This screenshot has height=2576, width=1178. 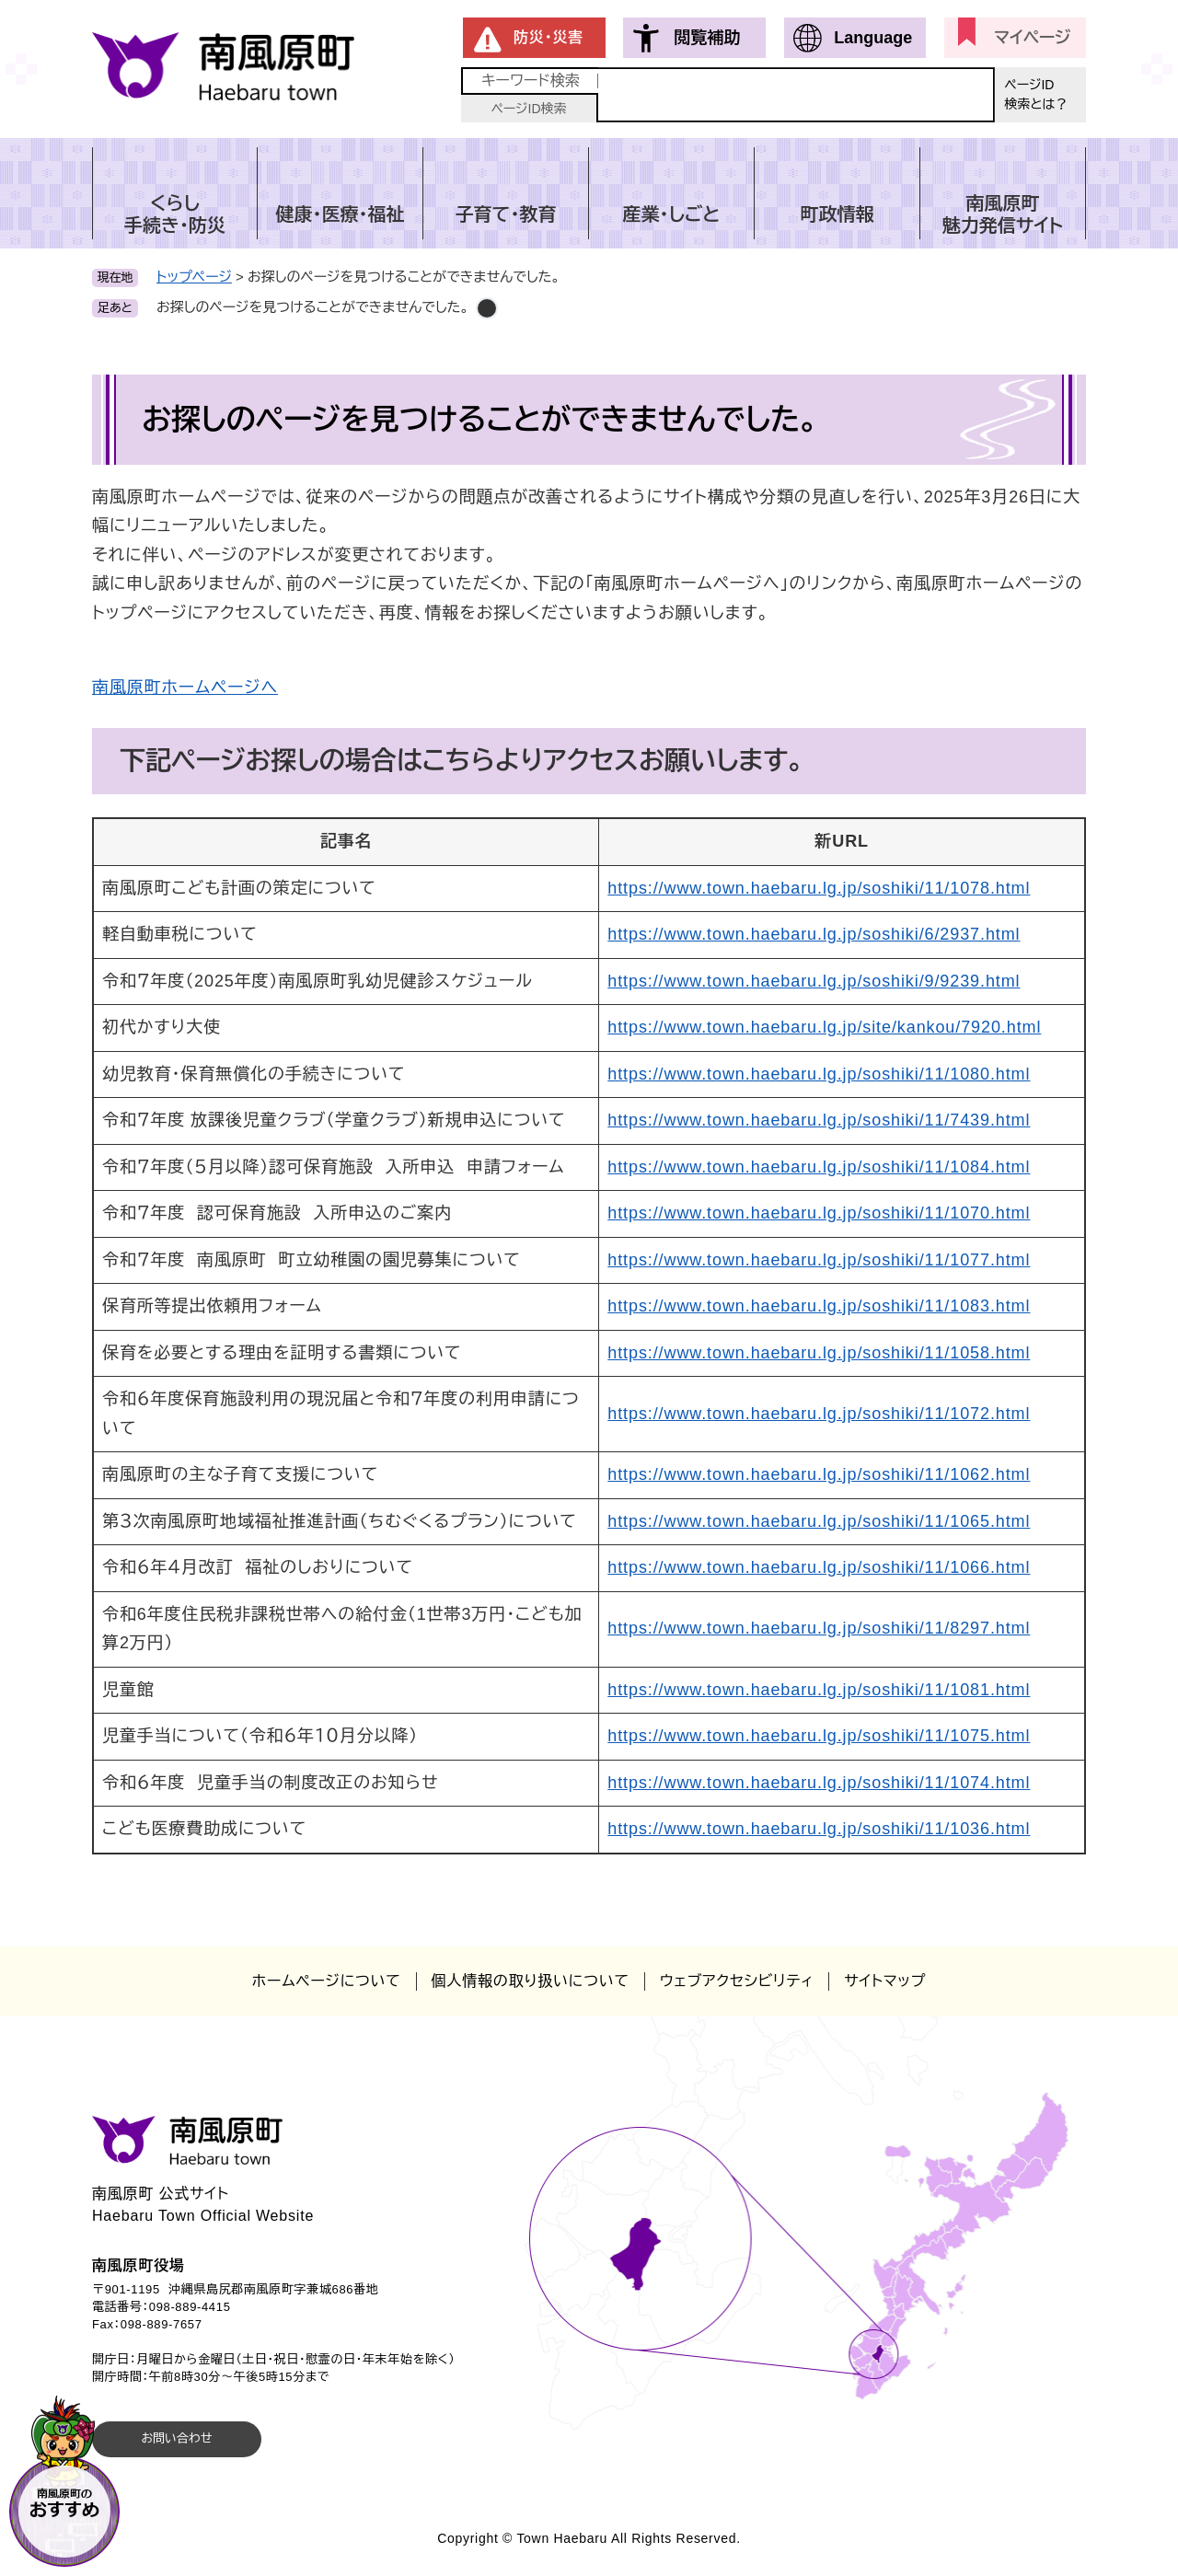 I want to click on マイページ, so click(x=1032, y=38).